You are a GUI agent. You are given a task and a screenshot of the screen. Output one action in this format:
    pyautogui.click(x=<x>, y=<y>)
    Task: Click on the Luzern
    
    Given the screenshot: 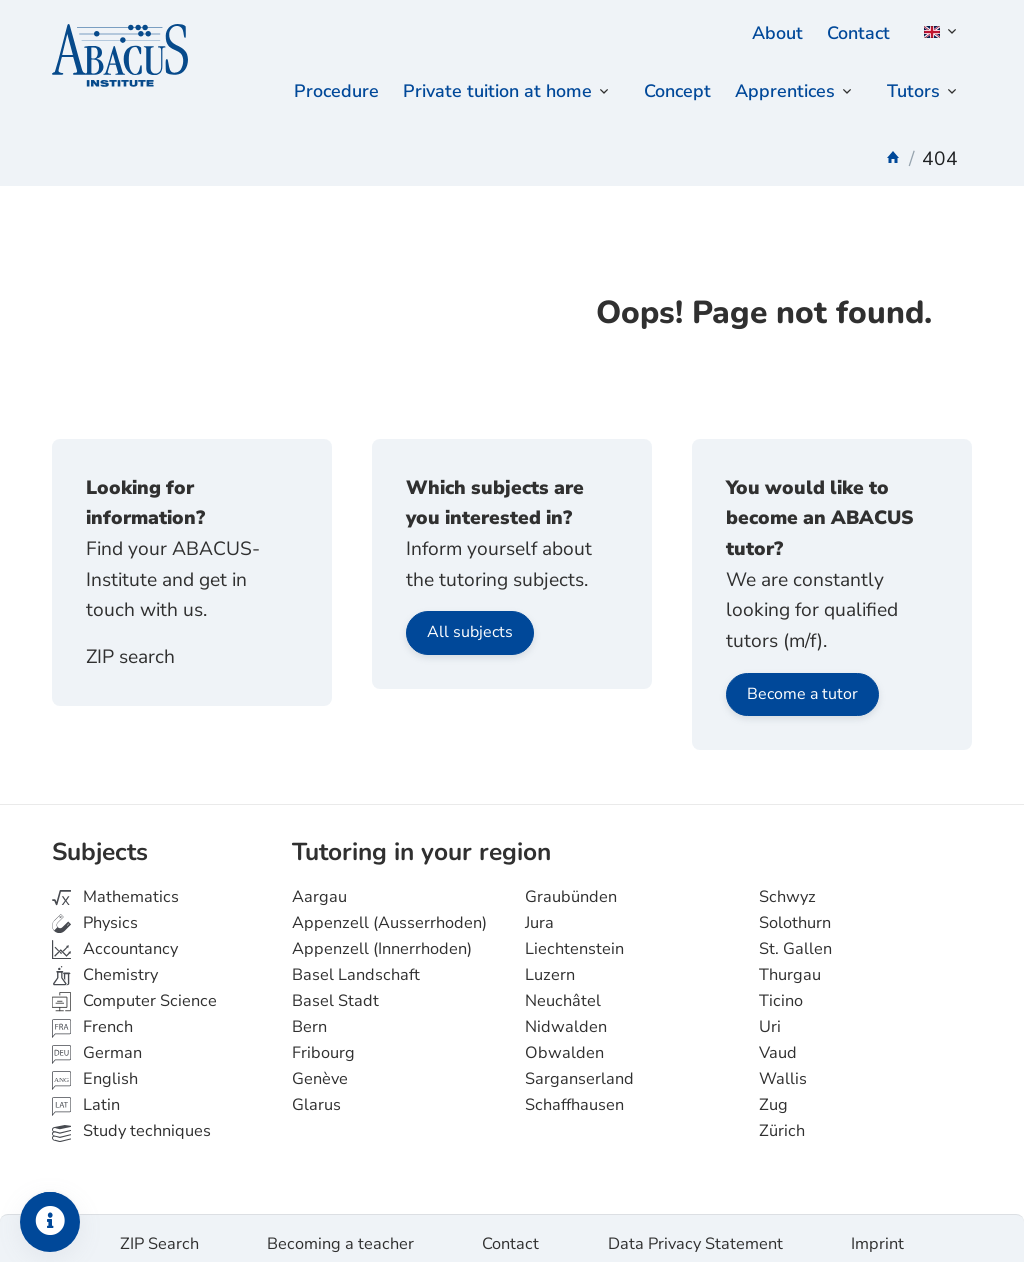 What is the action you would take?
    pyautogui.click(x=550, y=964)
    